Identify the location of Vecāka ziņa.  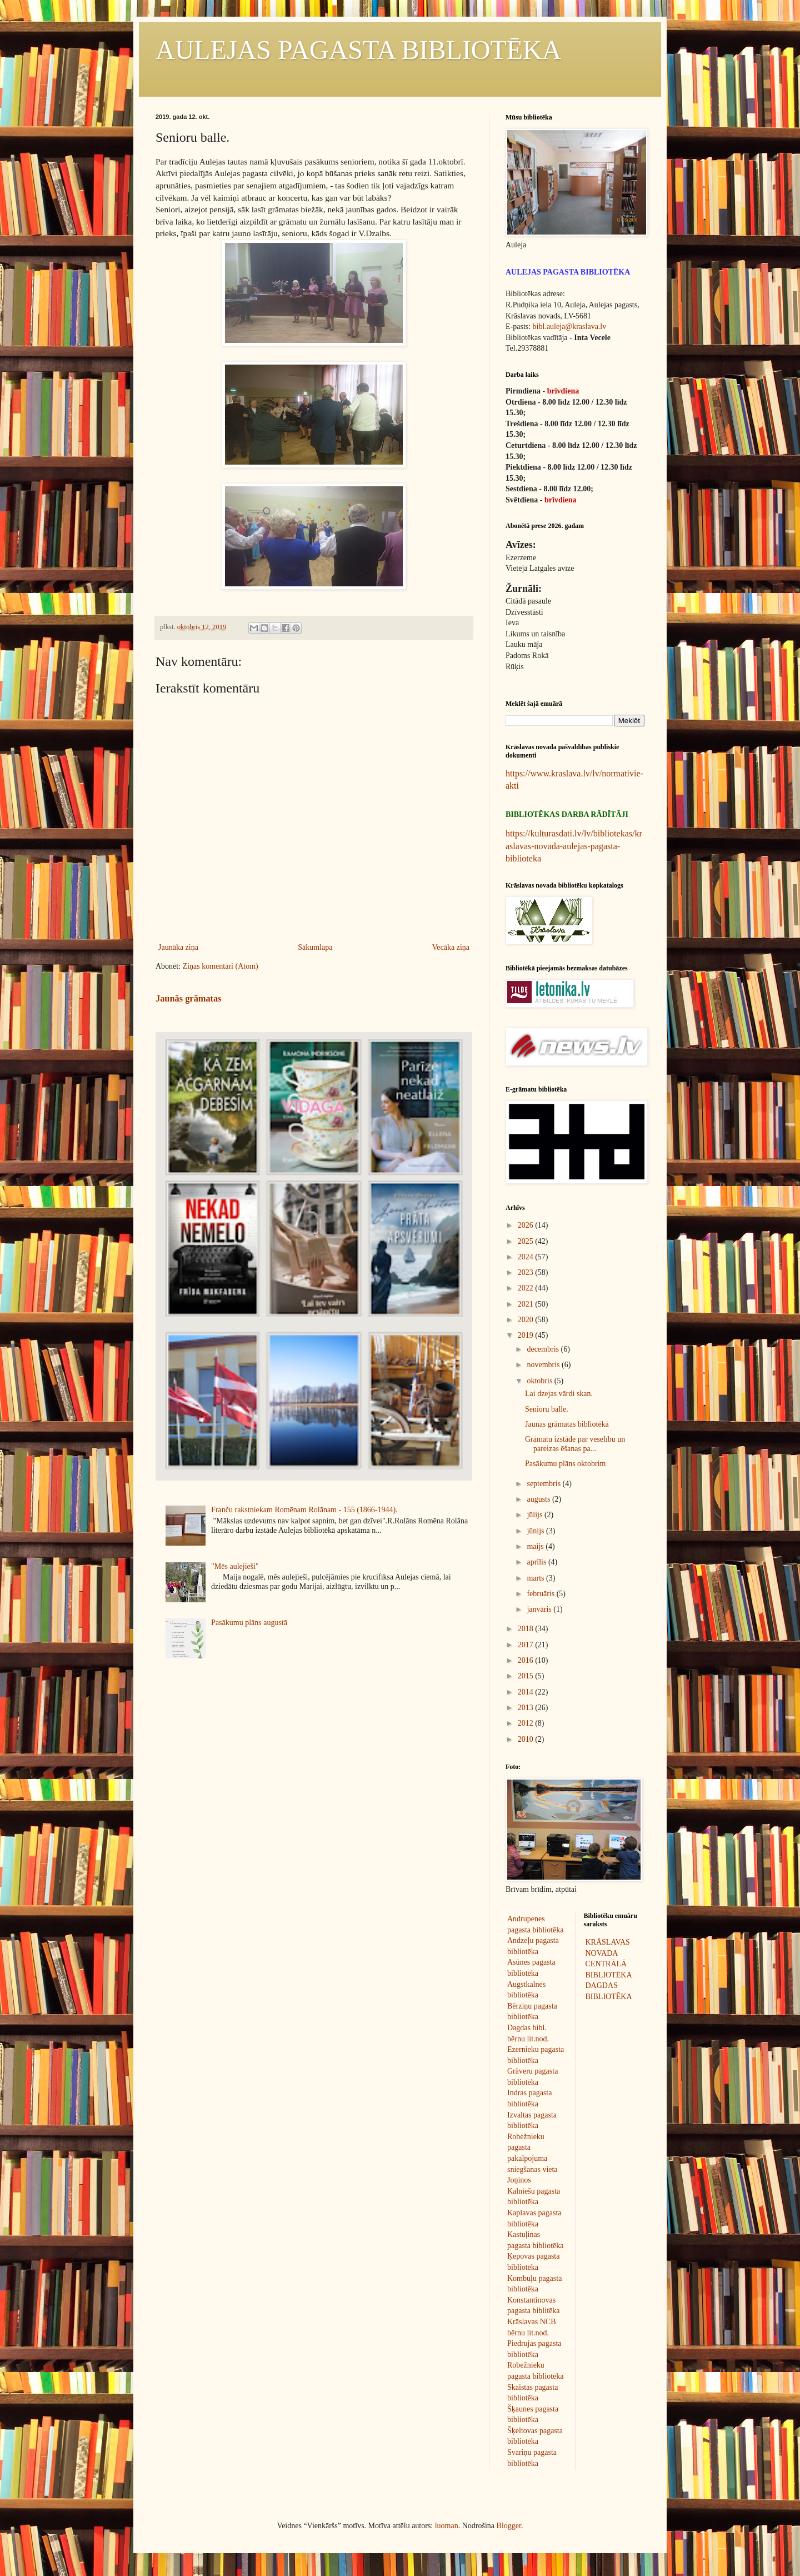
(450, 947).